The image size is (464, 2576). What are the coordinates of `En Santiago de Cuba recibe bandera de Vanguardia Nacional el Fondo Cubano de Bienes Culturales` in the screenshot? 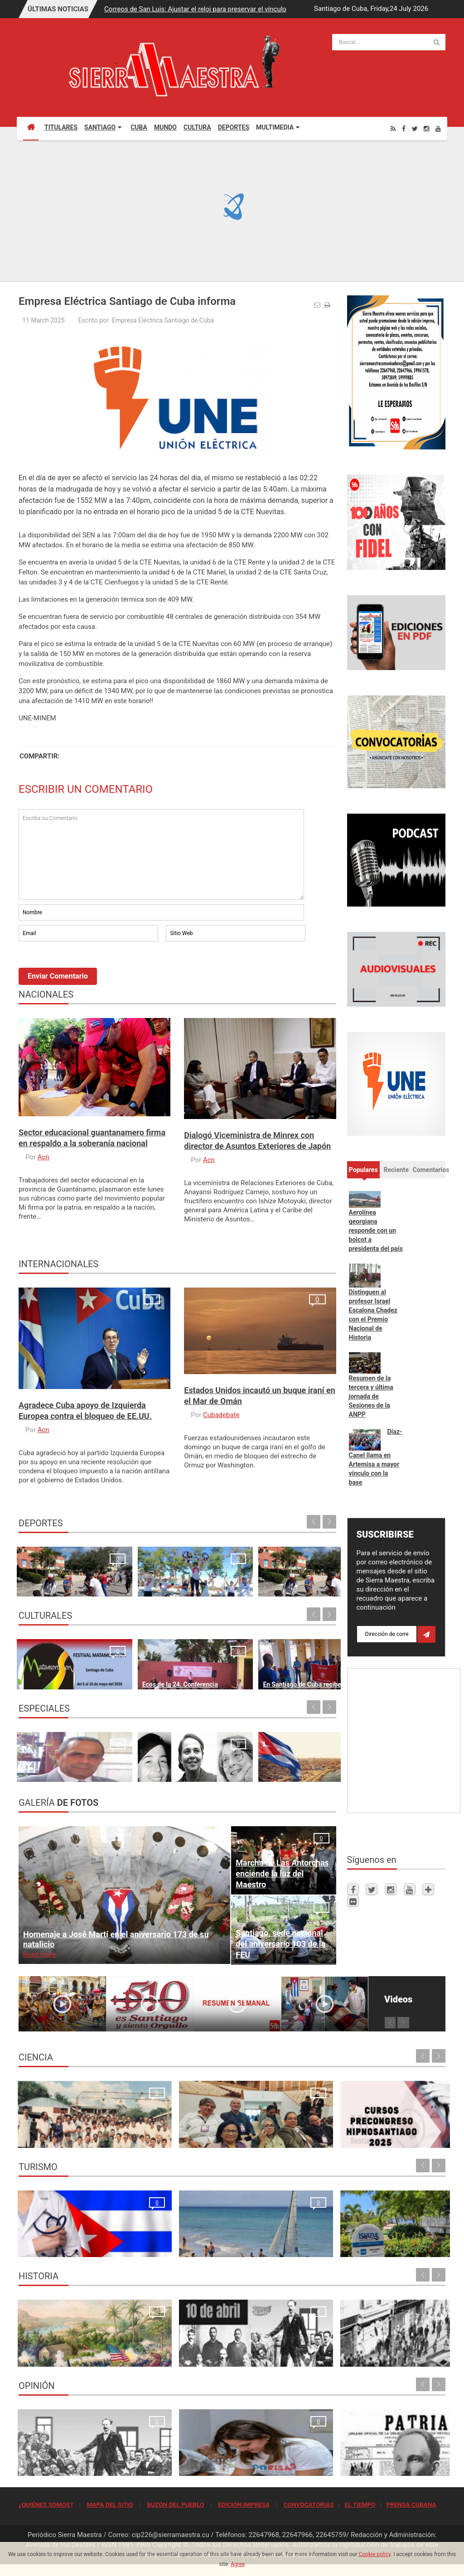 It's located at (218, 1657).